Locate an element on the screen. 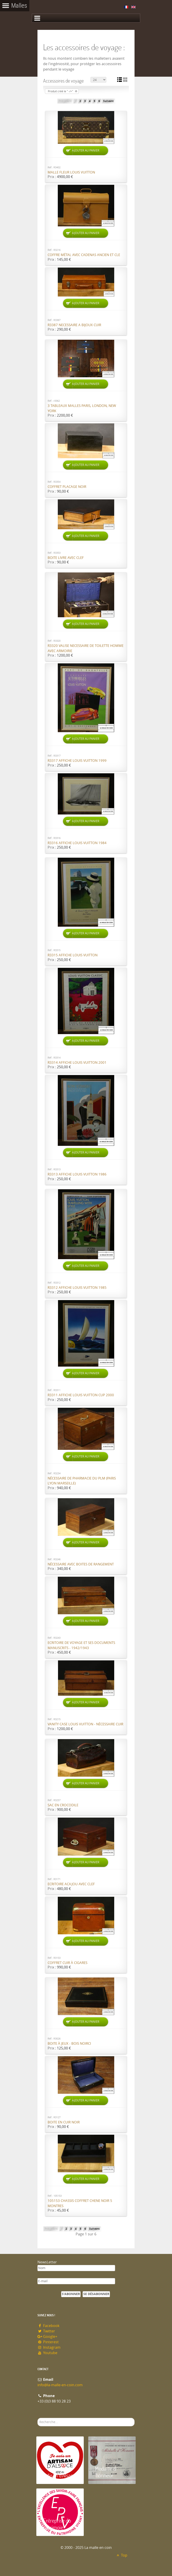  info@la-malle-en-coin.com is located at coordinates (60, 2385).